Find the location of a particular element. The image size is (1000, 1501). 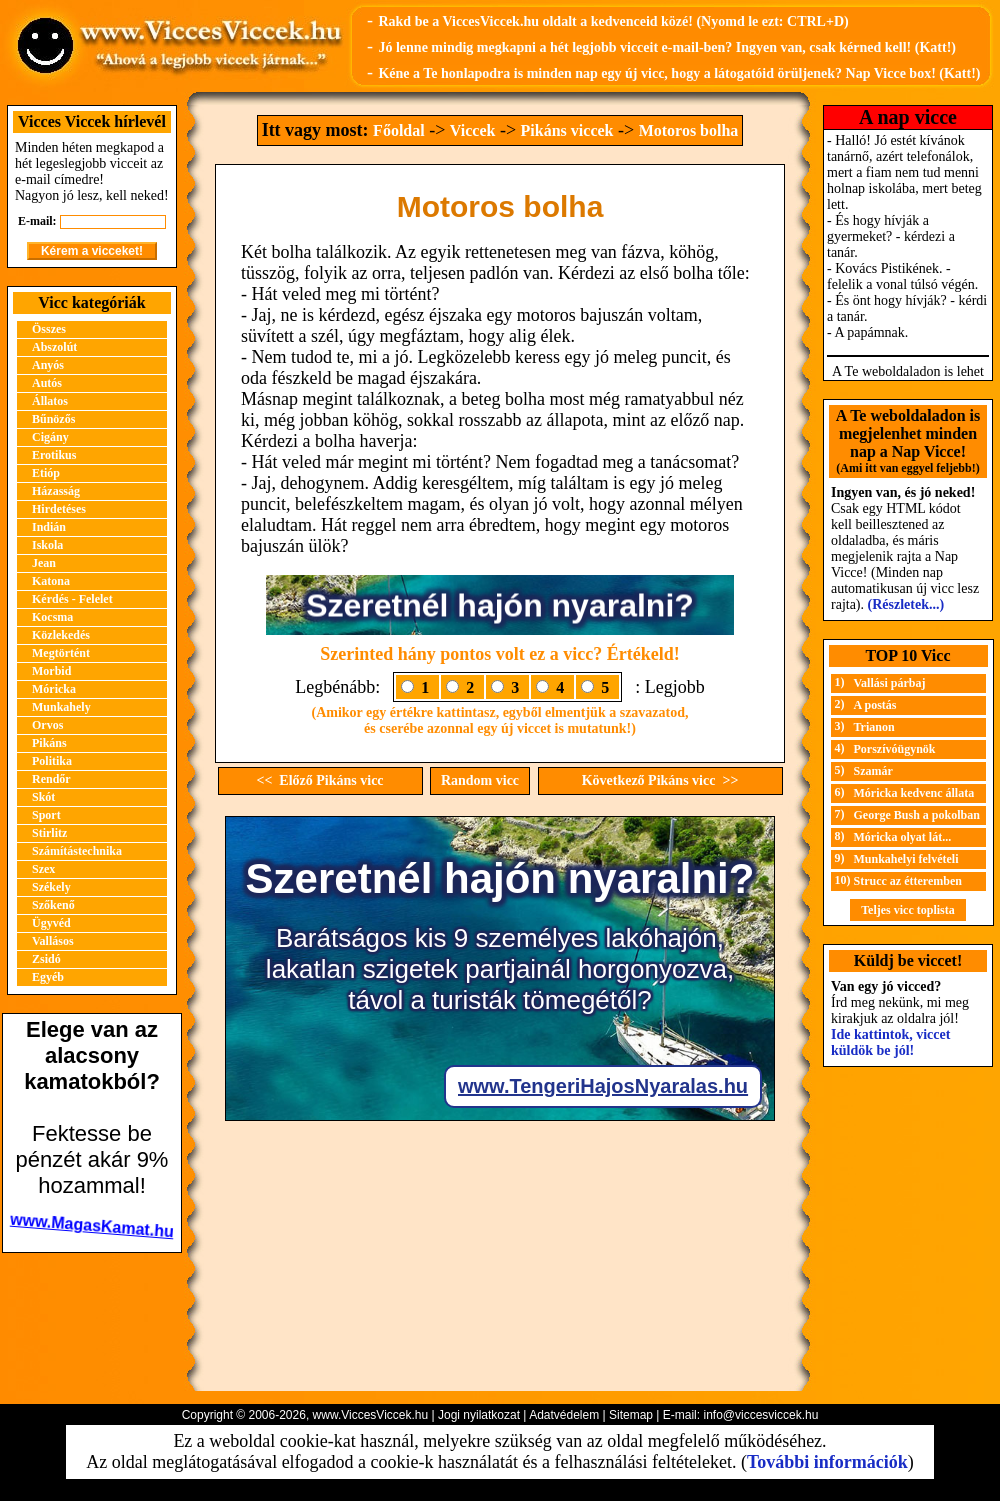

(Részletek...) is located at coordinates (906, 604).